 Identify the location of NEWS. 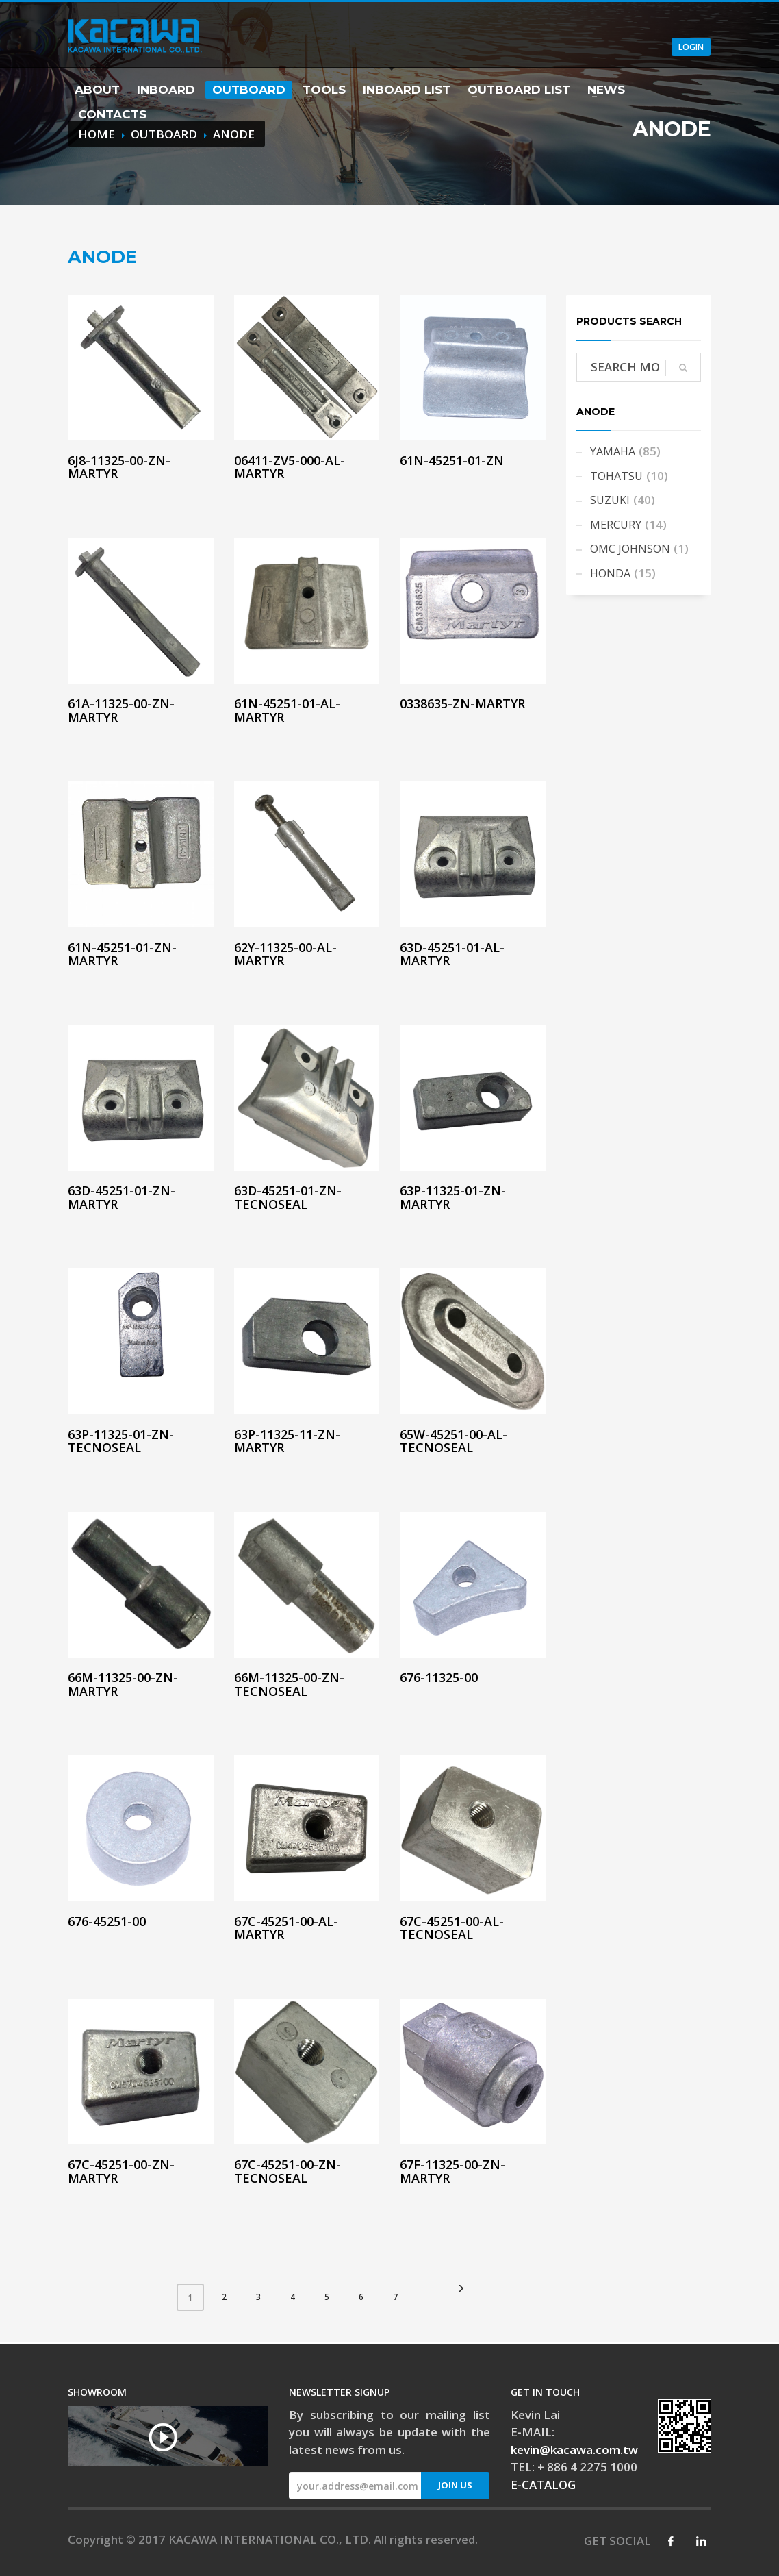
(606, 90).